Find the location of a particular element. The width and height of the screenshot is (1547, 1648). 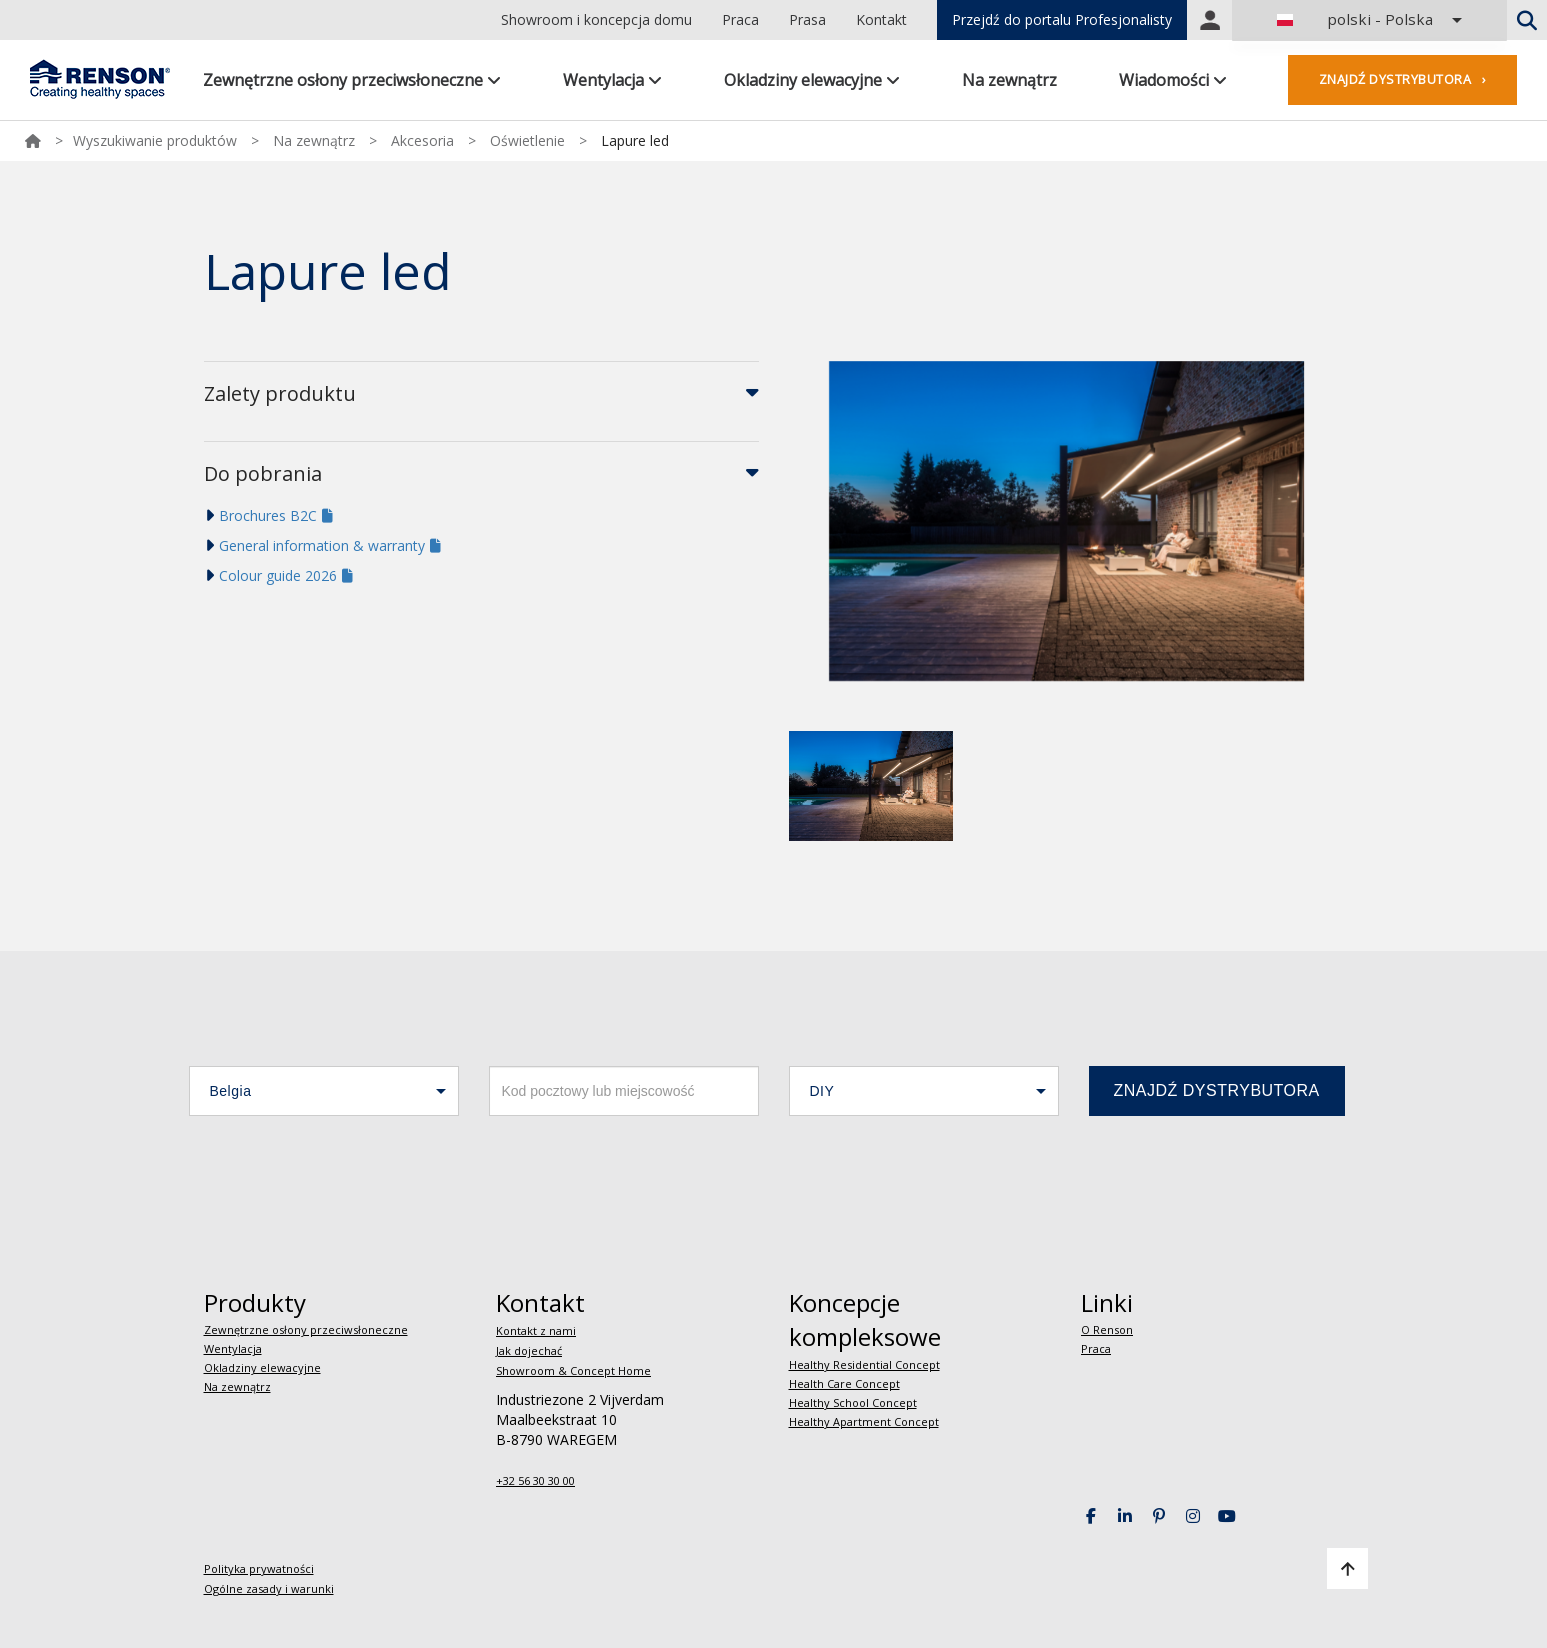

Wentylacja is located at coordinates (612, 80).